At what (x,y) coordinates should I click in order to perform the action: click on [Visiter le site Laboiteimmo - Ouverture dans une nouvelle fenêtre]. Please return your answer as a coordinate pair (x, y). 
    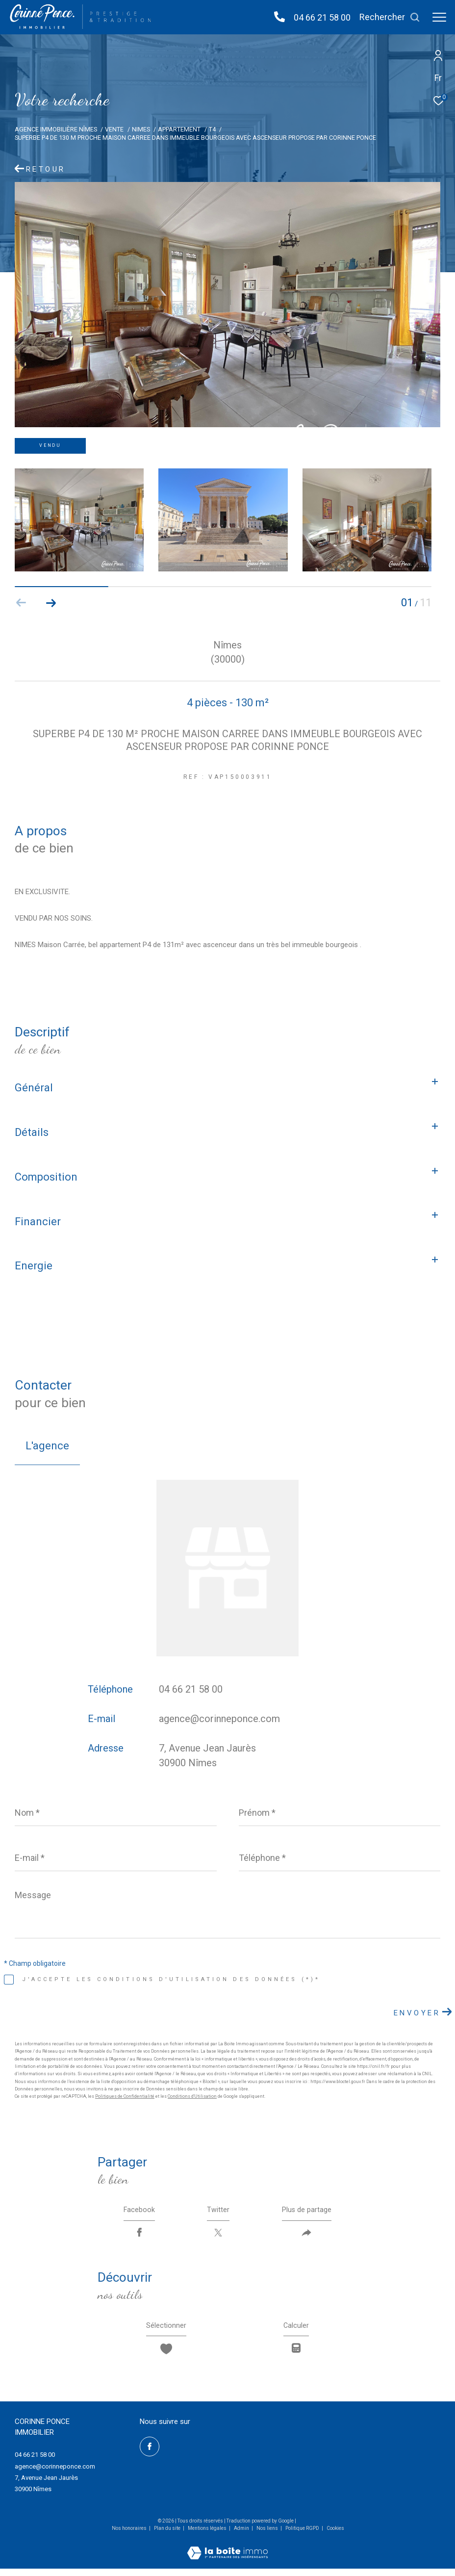
    Looking at the image, I should click on (227, 2554).